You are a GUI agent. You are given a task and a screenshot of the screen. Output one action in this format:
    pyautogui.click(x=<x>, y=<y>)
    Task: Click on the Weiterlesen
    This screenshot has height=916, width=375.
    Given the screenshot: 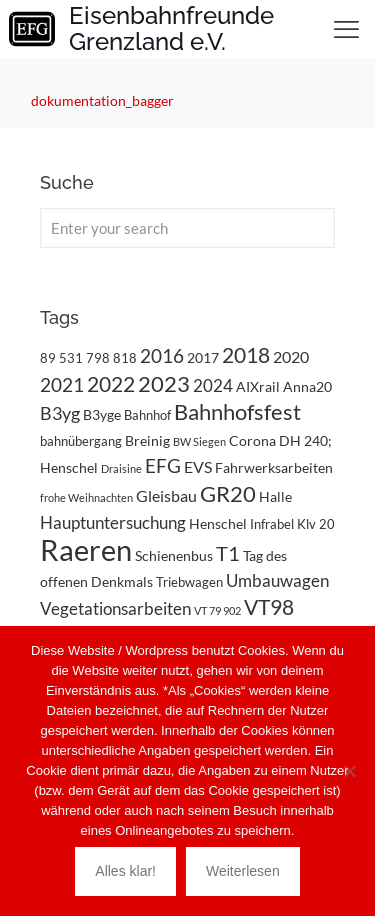 What is the action you would take?
    pyautogui.click(x=243, y=871)
    